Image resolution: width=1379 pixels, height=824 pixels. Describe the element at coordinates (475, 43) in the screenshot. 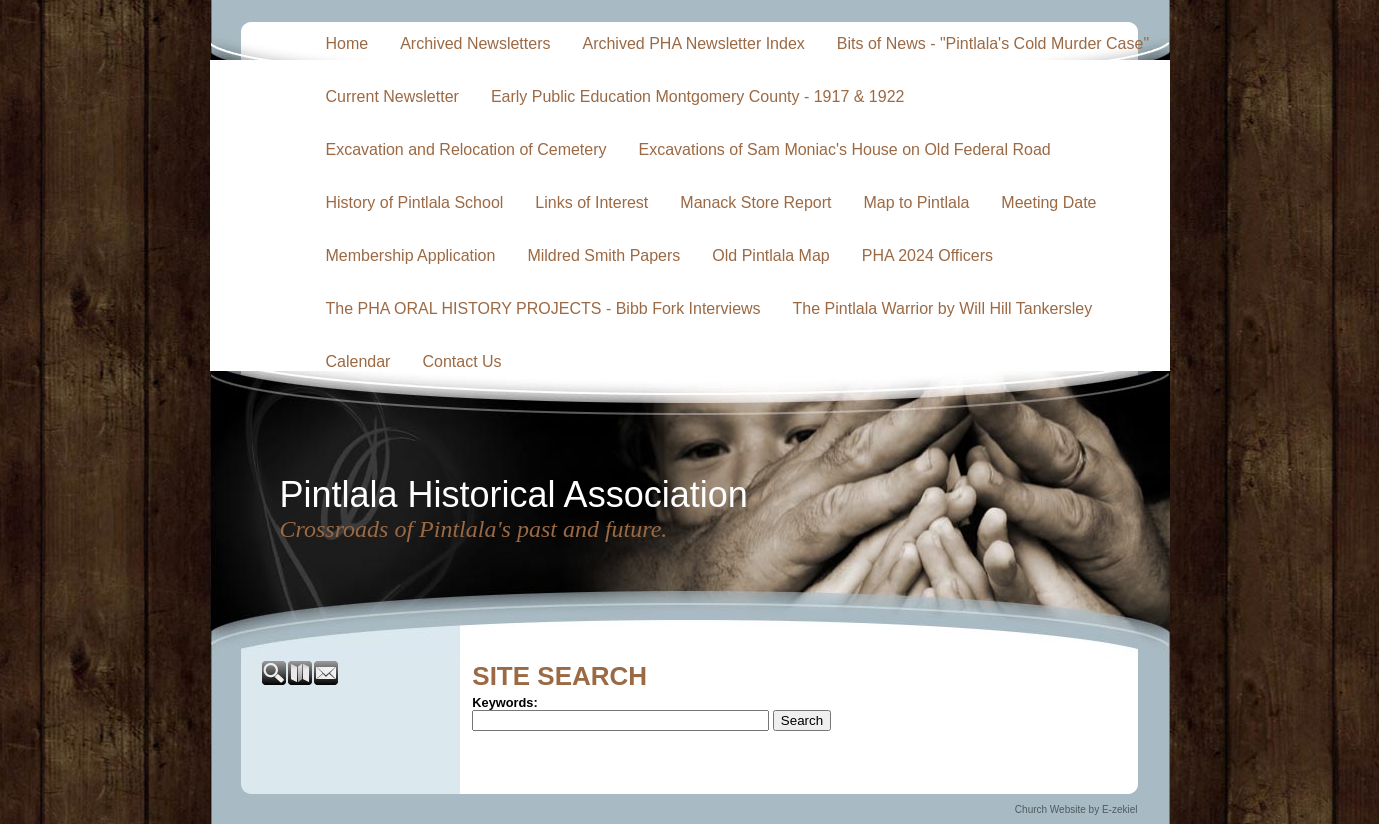

I see `Archived Newsletters` at that location.